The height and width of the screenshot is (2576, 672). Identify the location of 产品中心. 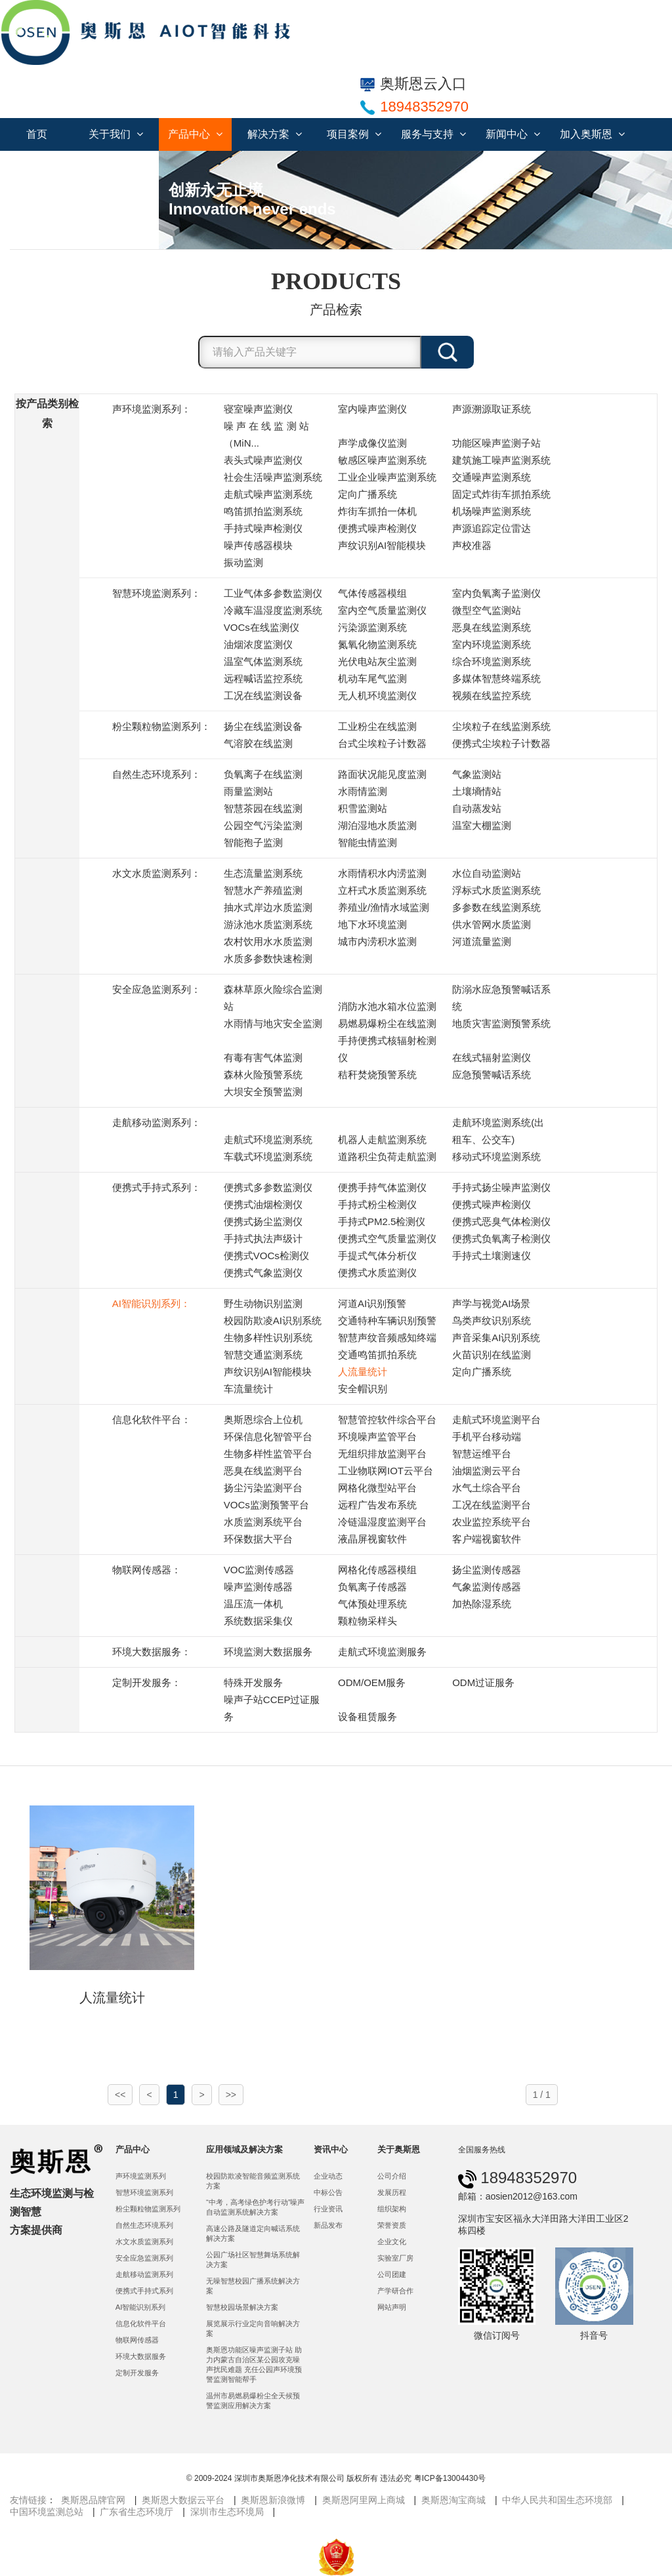
(195, 134).